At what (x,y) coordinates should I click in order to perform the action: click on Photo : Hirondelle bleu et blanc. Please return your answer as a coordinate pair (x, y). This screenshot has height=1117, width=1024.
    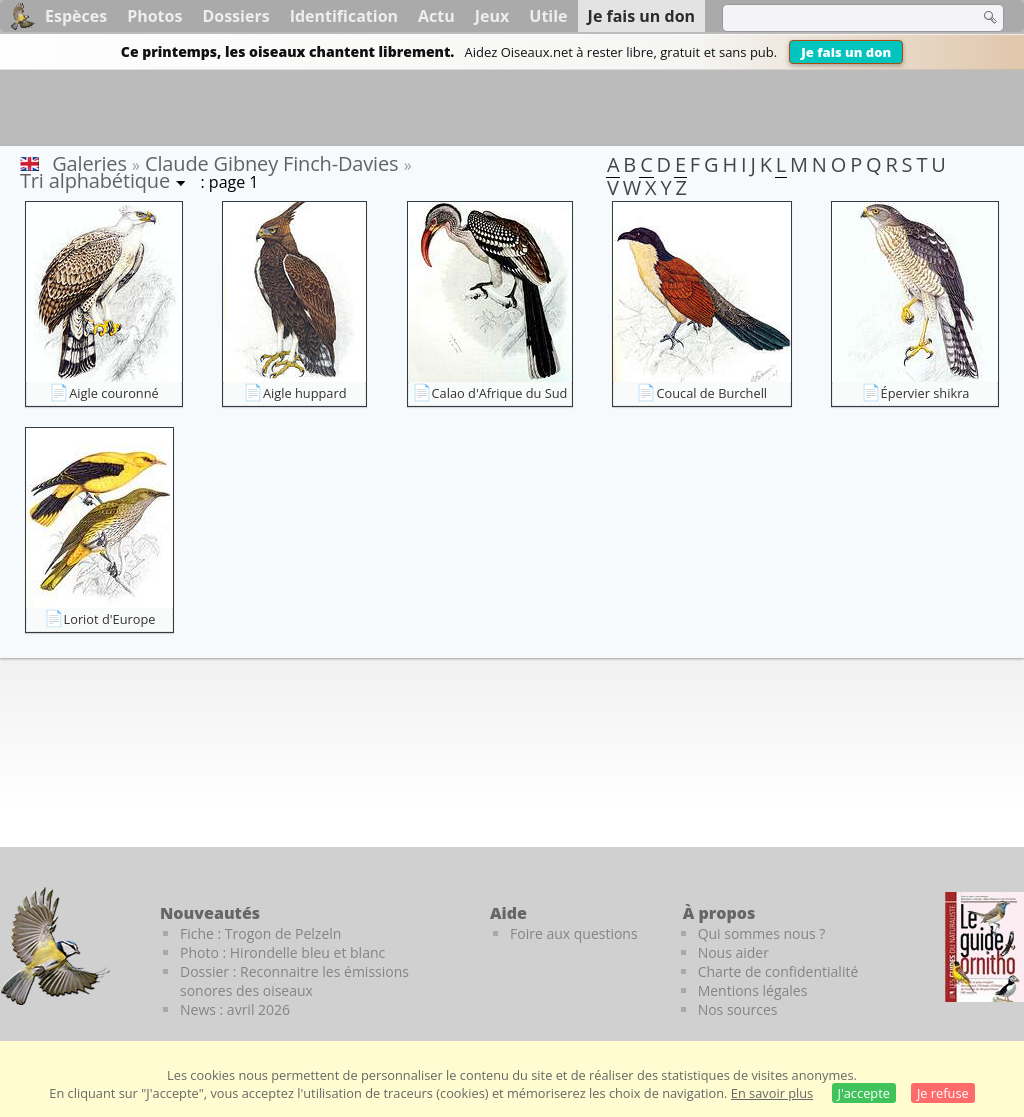
    Looking at the image, I should click on (282, 952).